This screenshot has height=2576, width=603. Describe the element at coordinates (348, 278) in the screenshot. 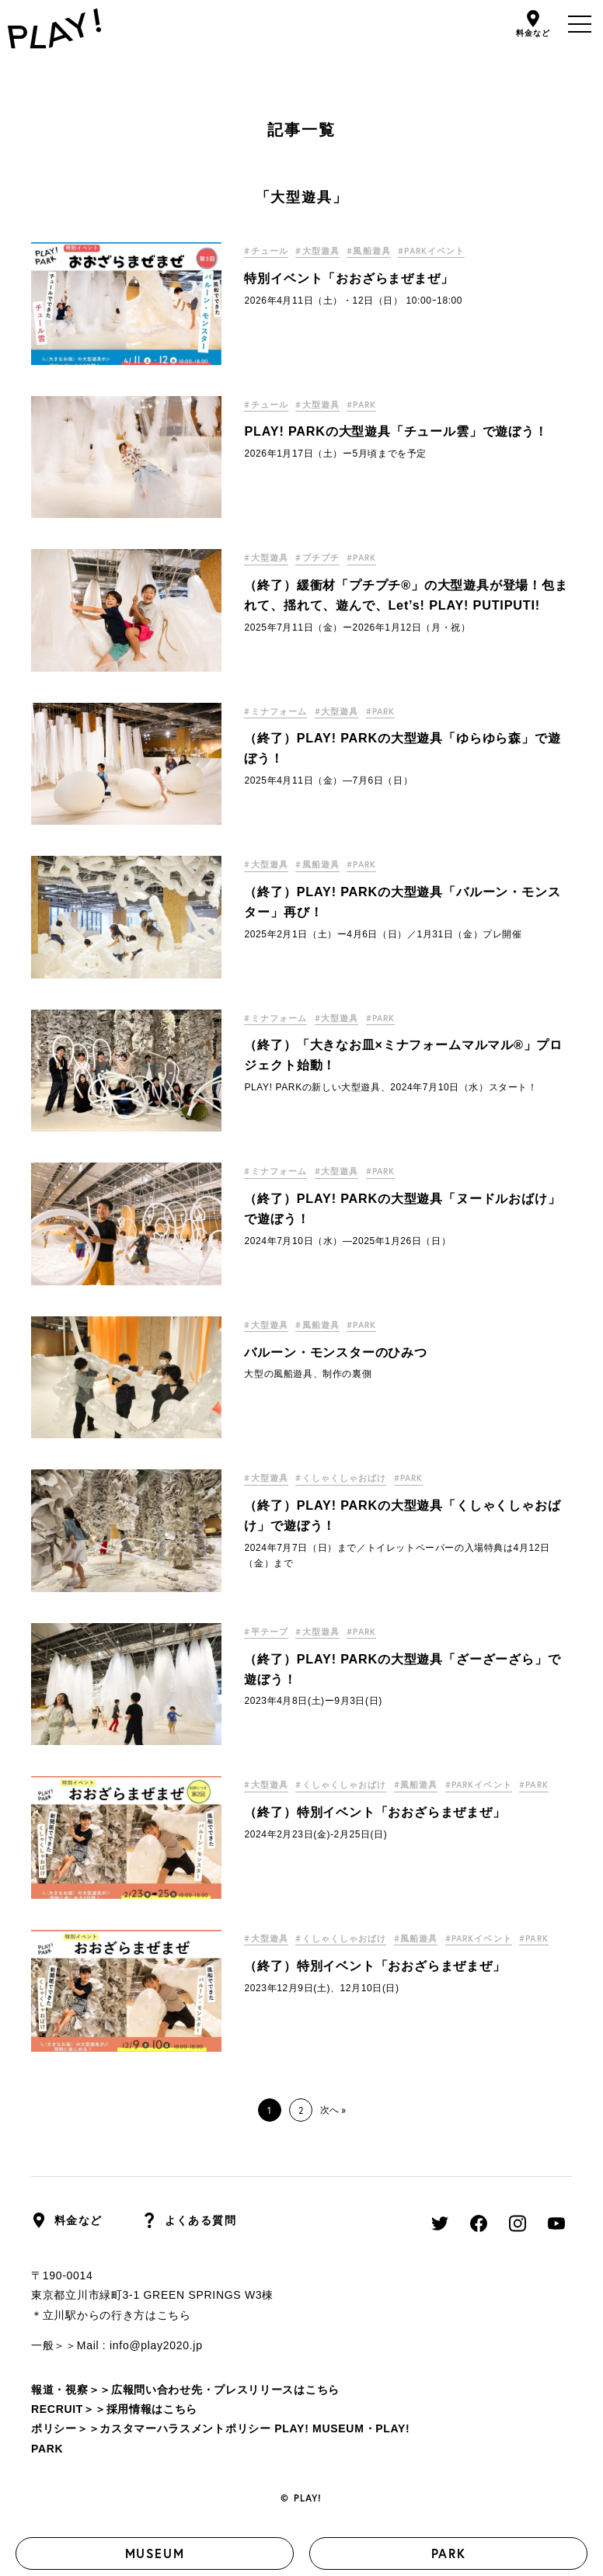

I see `特別イベント「おおざらまぜまぜ」` at that location.